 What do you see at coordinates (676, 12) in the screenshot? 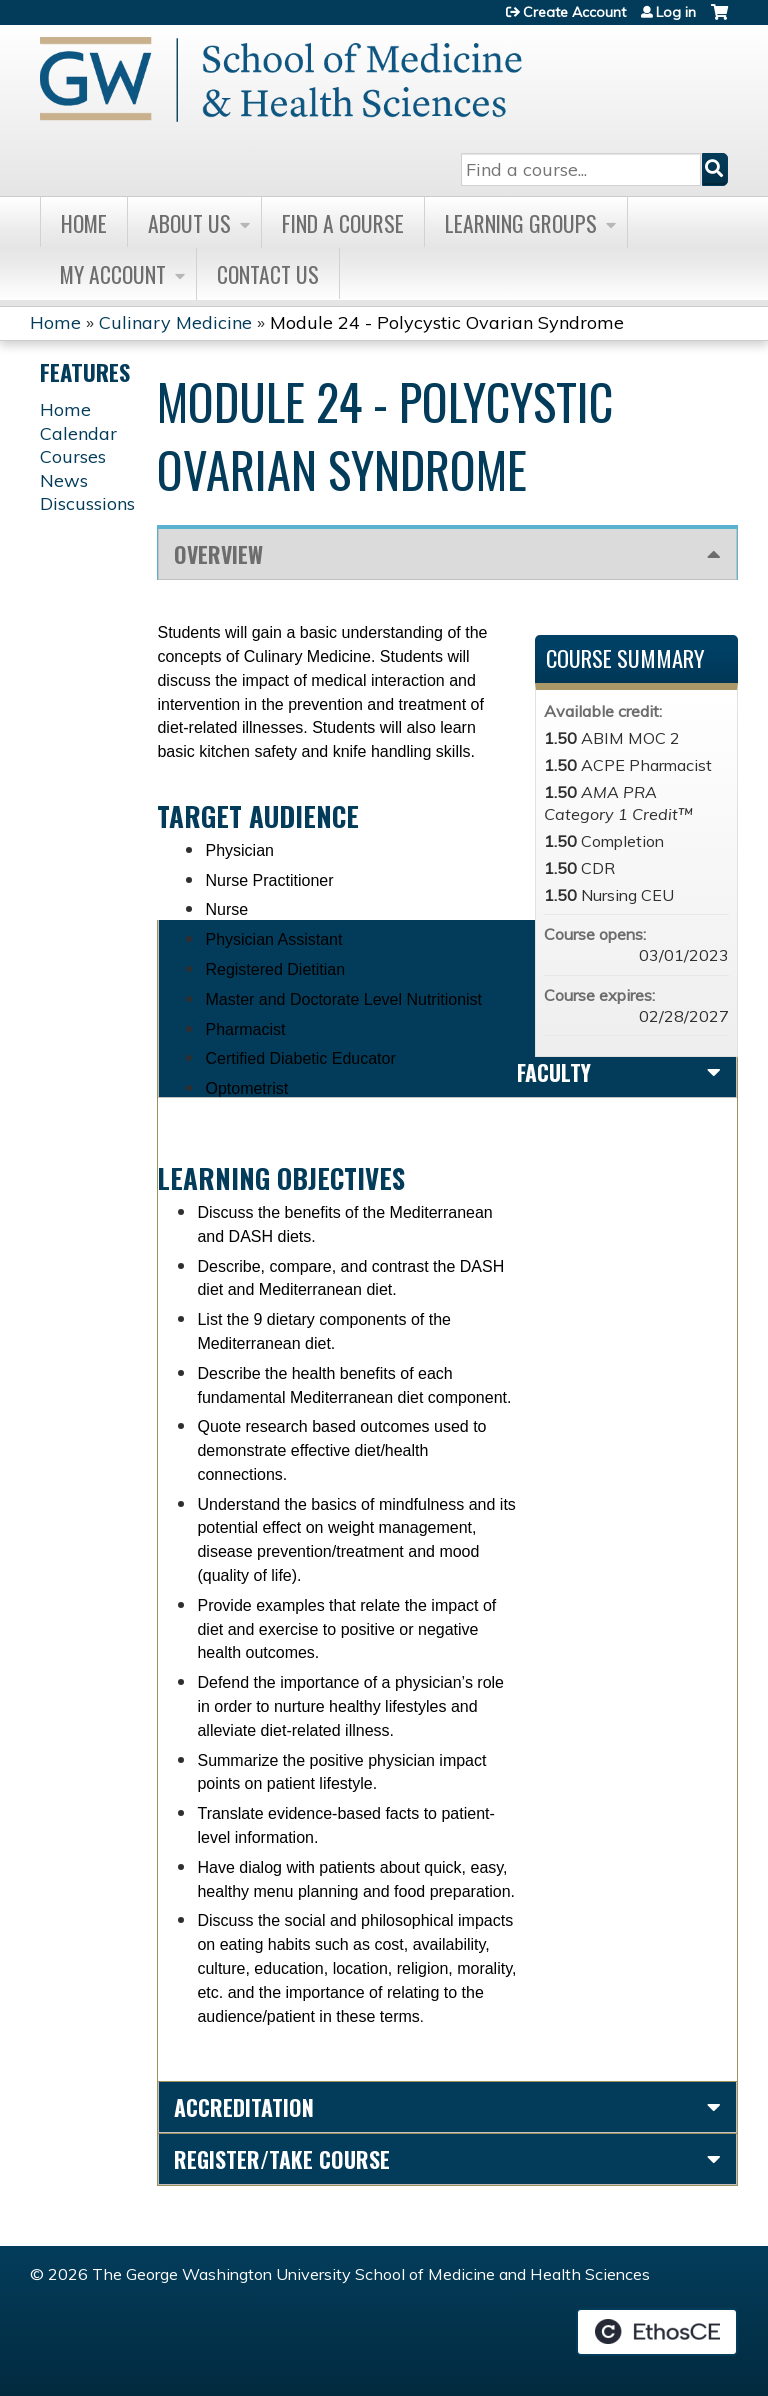
I see `Log in` at bounding box center [676, 12].